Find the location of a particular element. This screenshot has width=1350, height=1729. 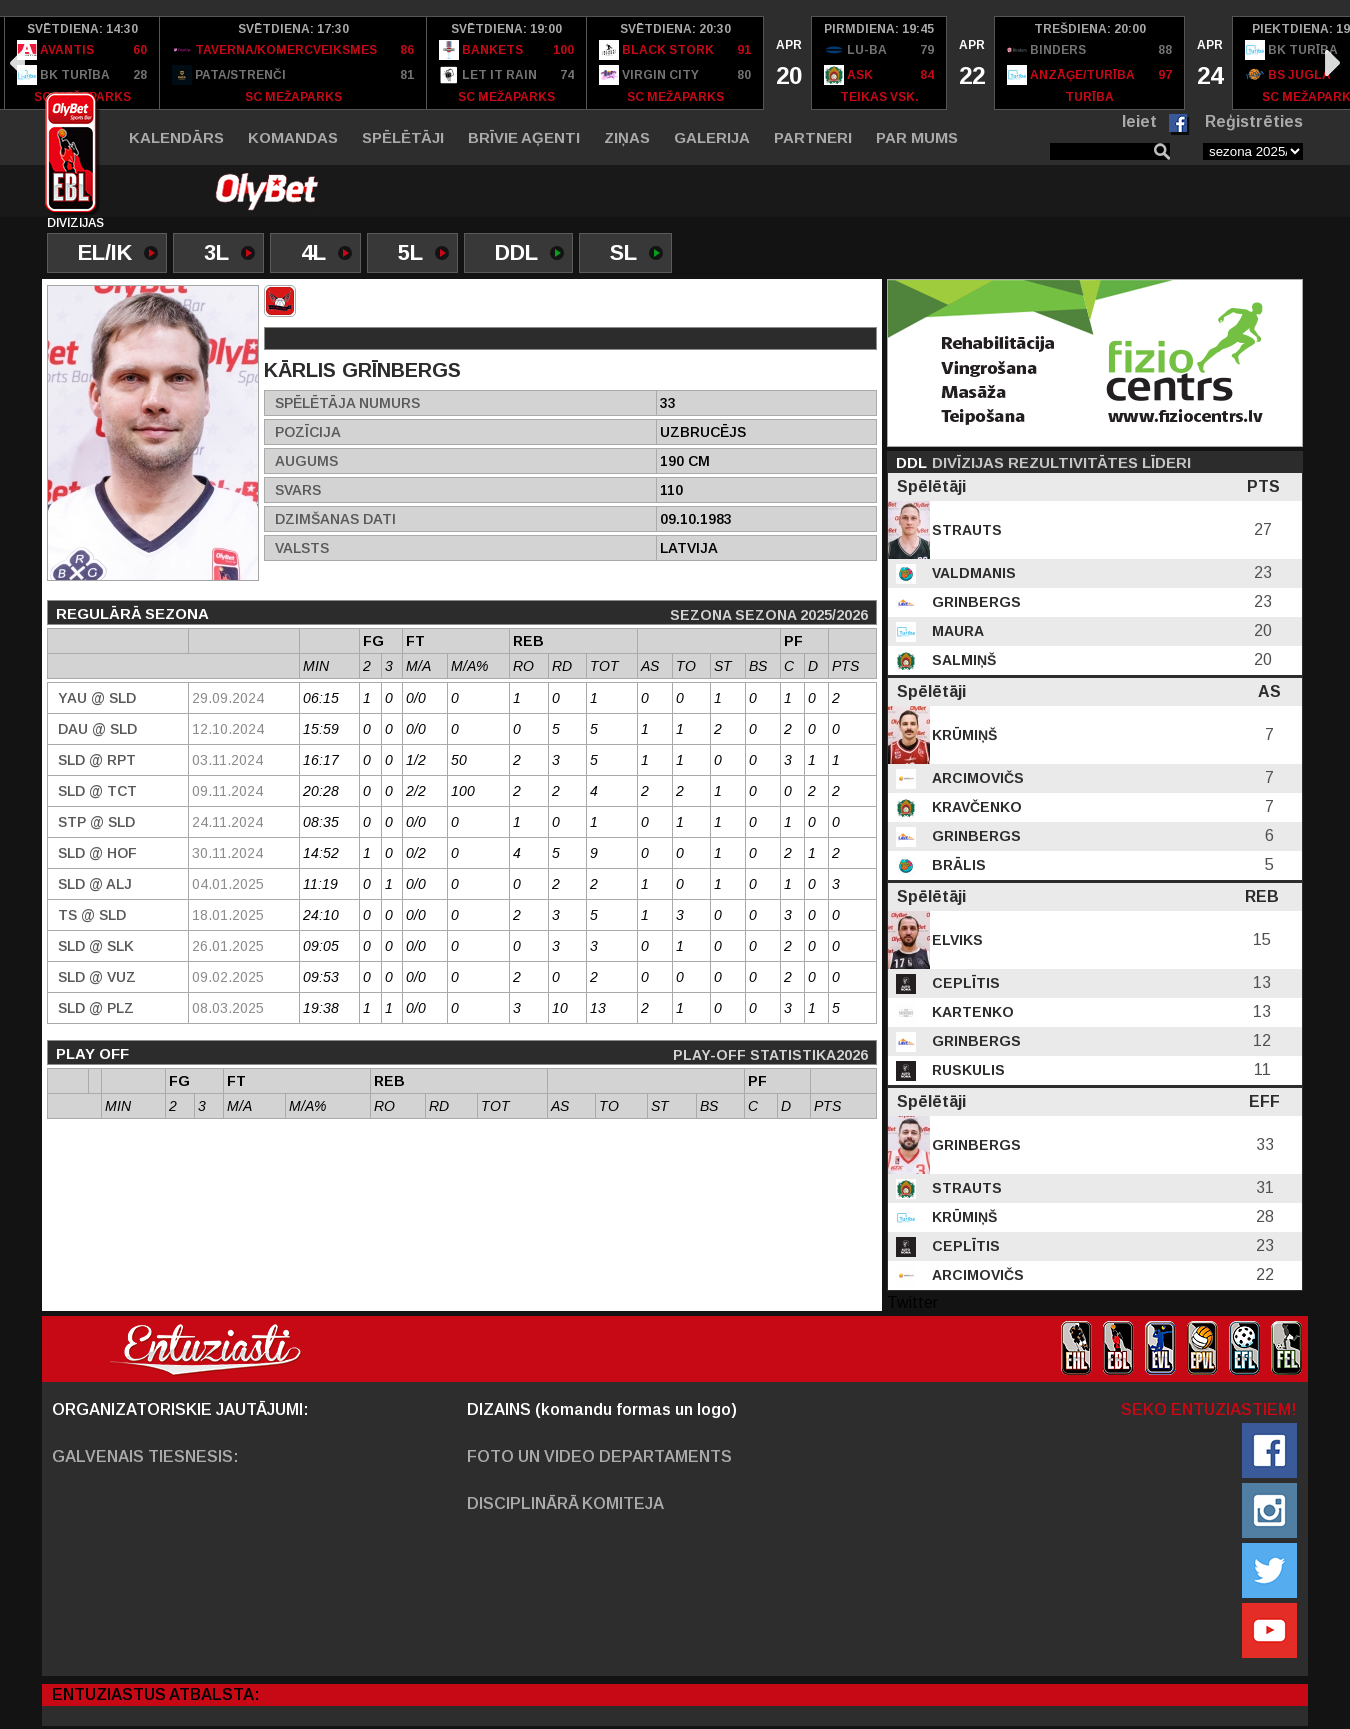

SLD @ SLK is located at coordinates (96, 946).